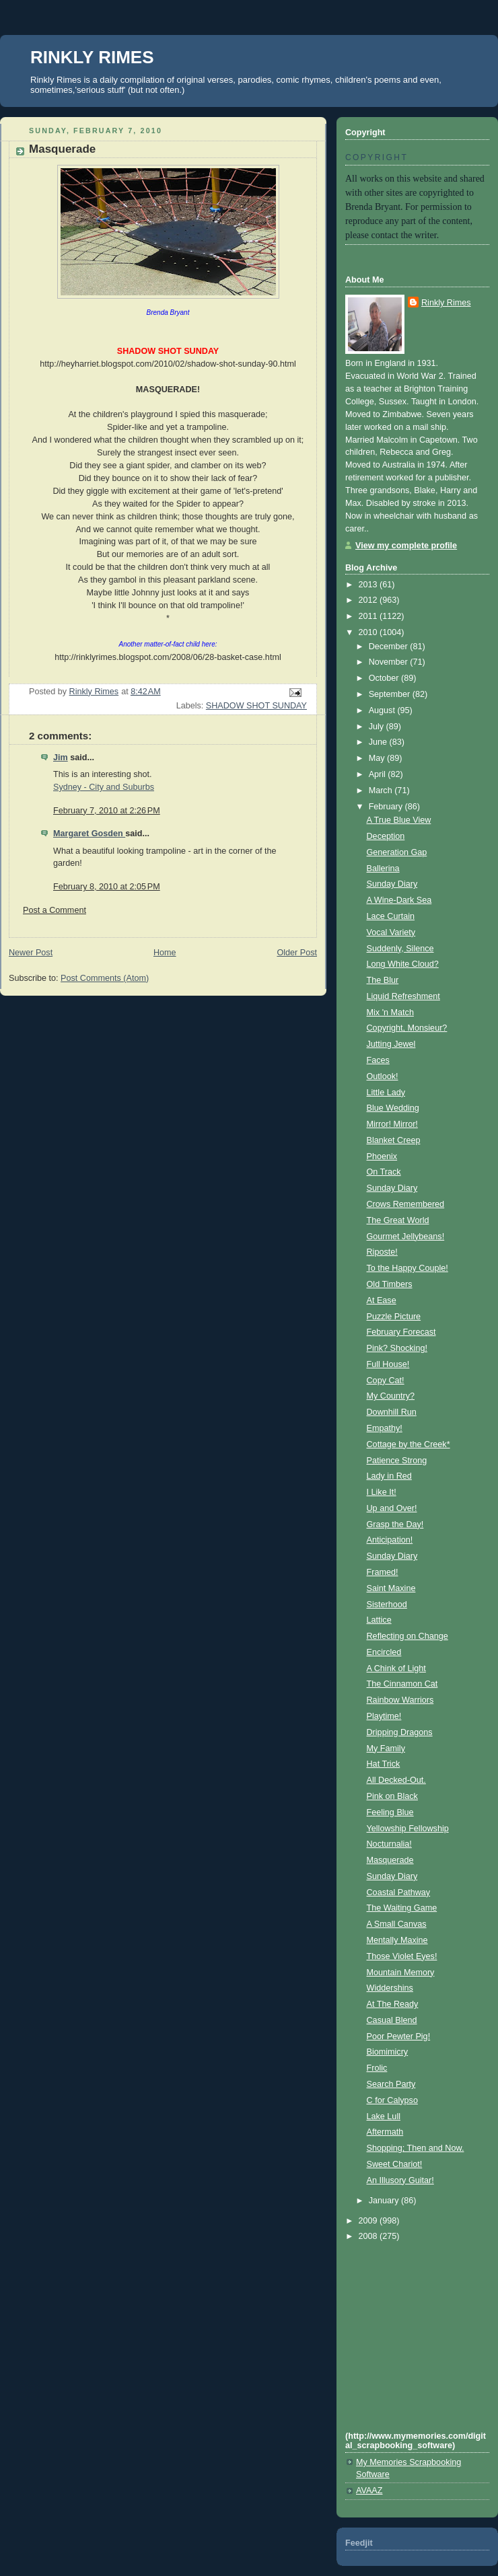 The image size is (498, 2576). Describe the element at coordinates (369, 2490) in the screenshot. I see `AVAAZ` at that location.